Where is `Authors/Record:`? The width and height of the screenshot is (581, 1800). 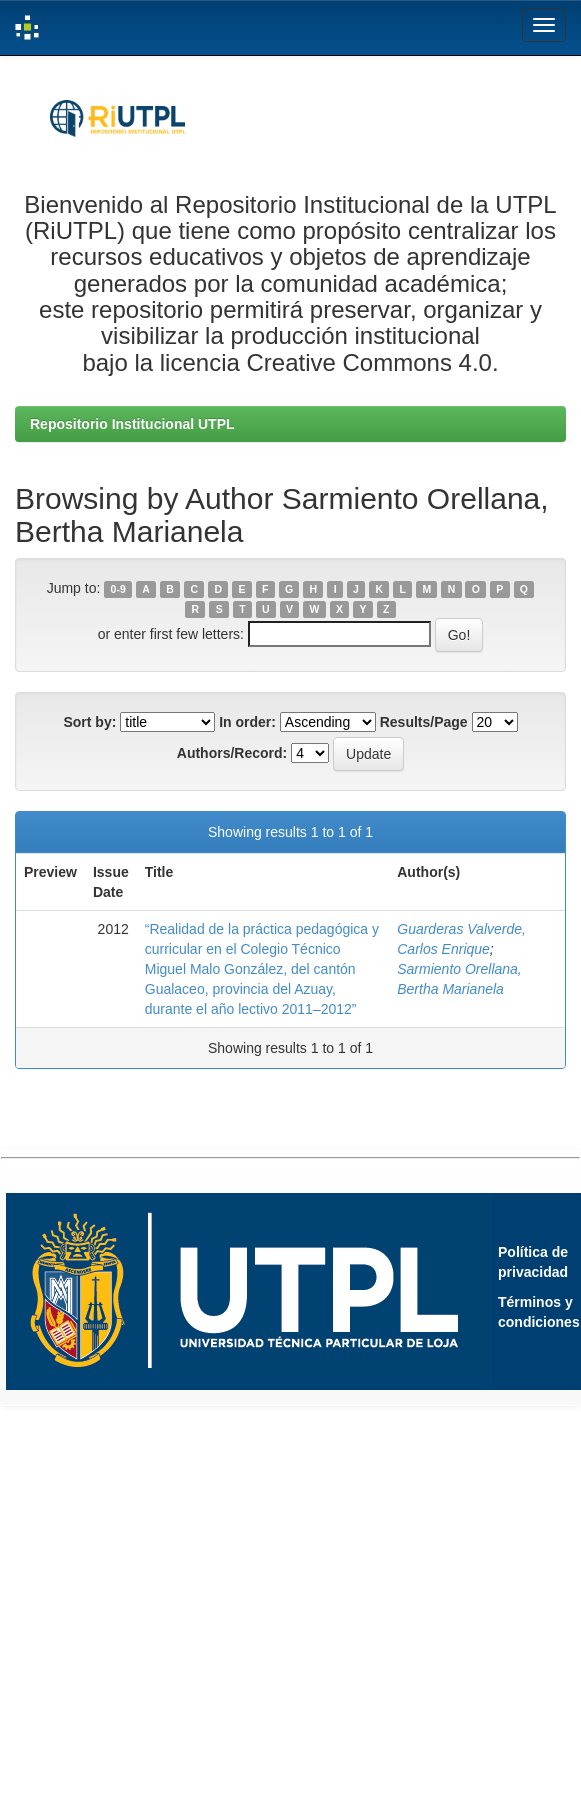 Authors/Record: is located at coordinates (232, 753).